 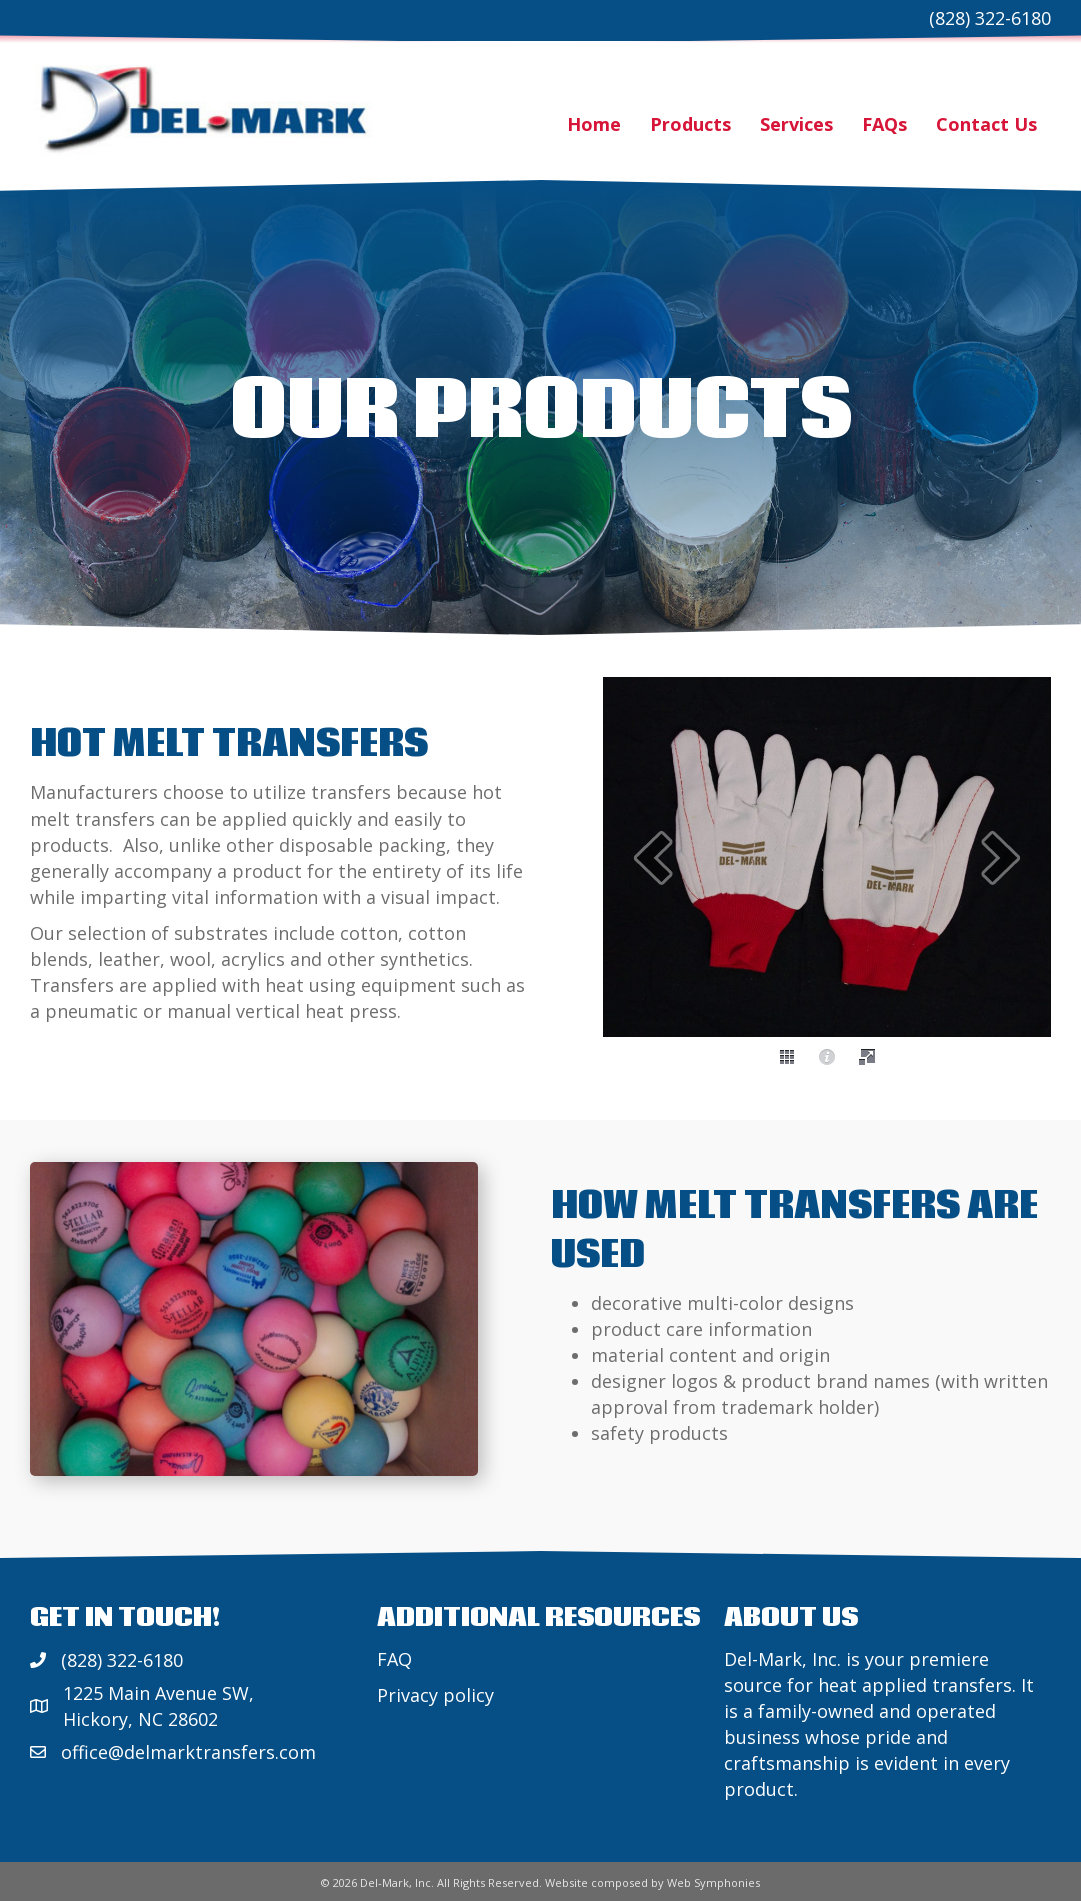 What do you see at coordinates (796, 124) in the screenshot?
I see `Services` at bounding box center [796, 124].